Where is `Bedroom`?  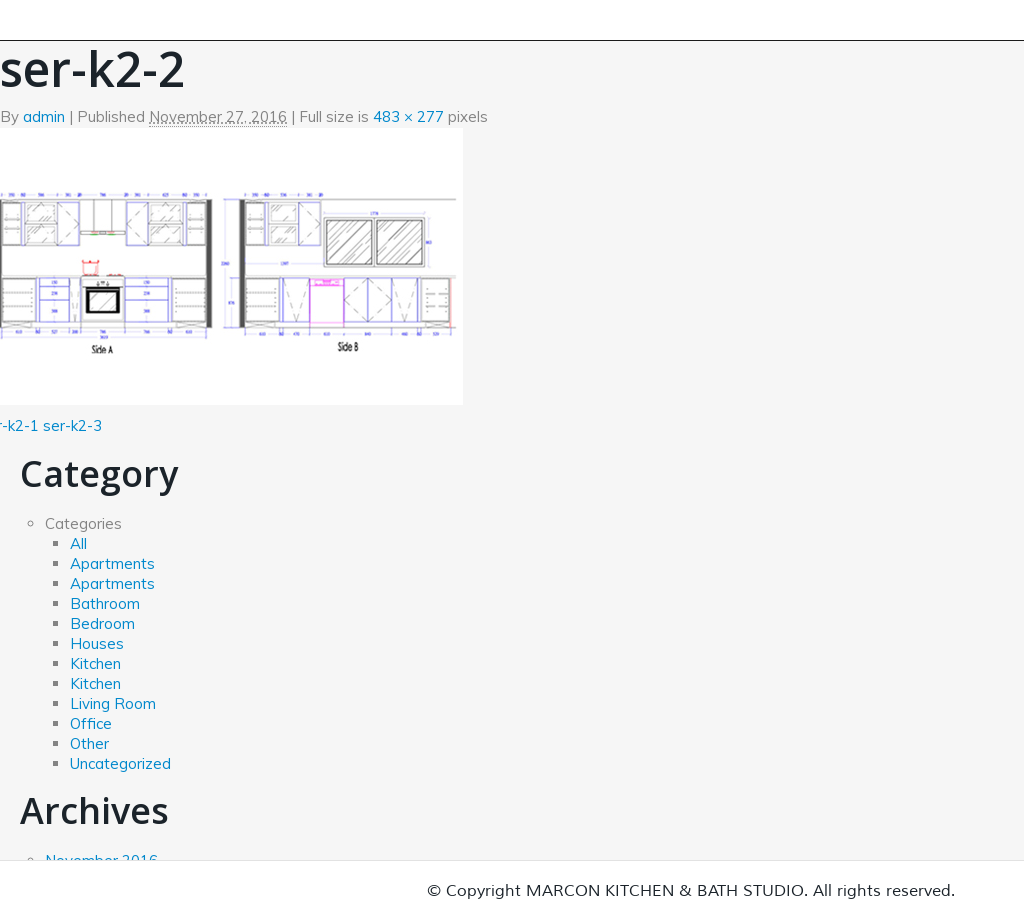
Bedroom is located at coordinates (102, 623).